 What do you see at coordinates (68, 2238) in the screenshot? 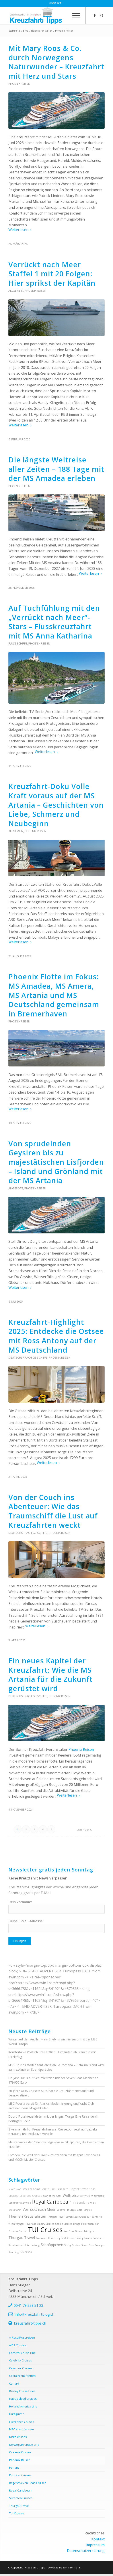
I see `VIVA Cruises` at bounding box center [68, 2238].